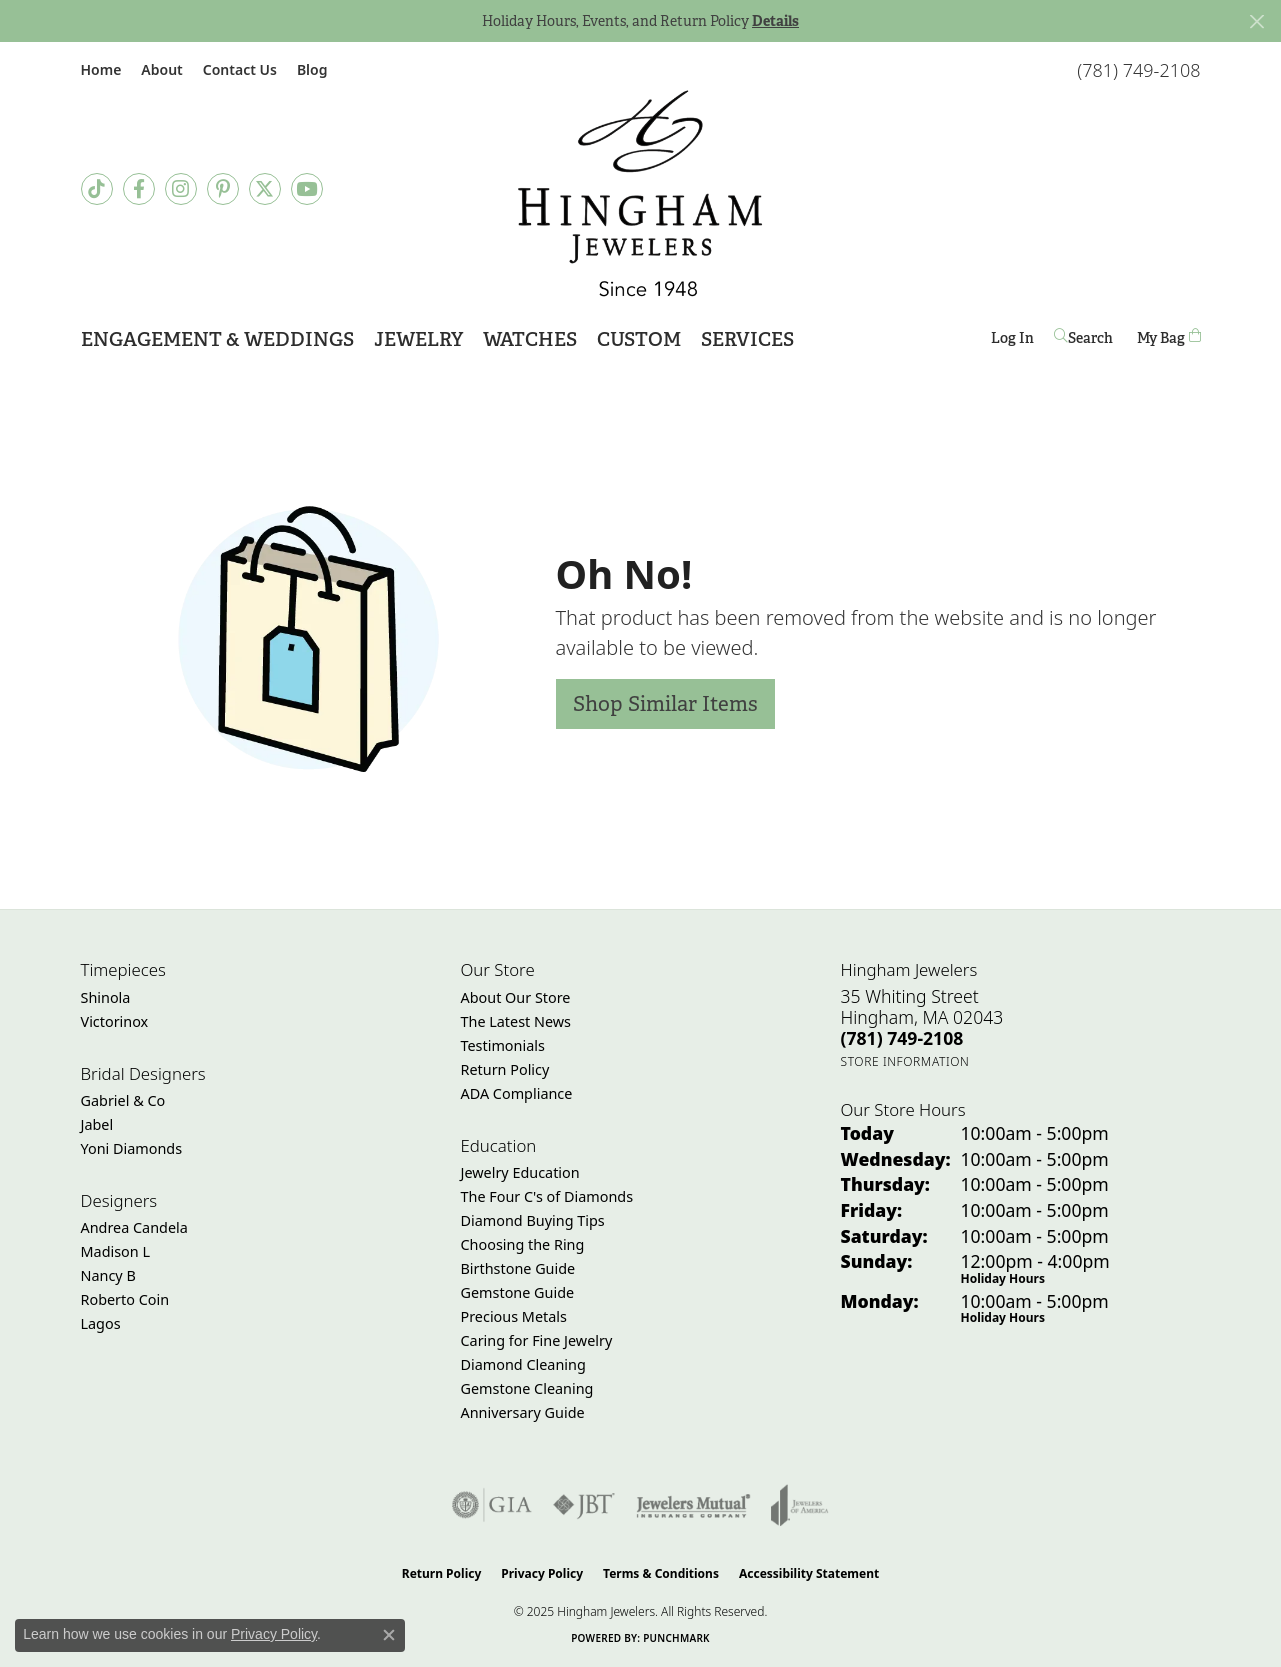 The width and height of the screenshot is (1281, 1667). Describe the element at coordinates (533, 1220) in the screenshot. I see `Diamond Buying Tips` at that location.